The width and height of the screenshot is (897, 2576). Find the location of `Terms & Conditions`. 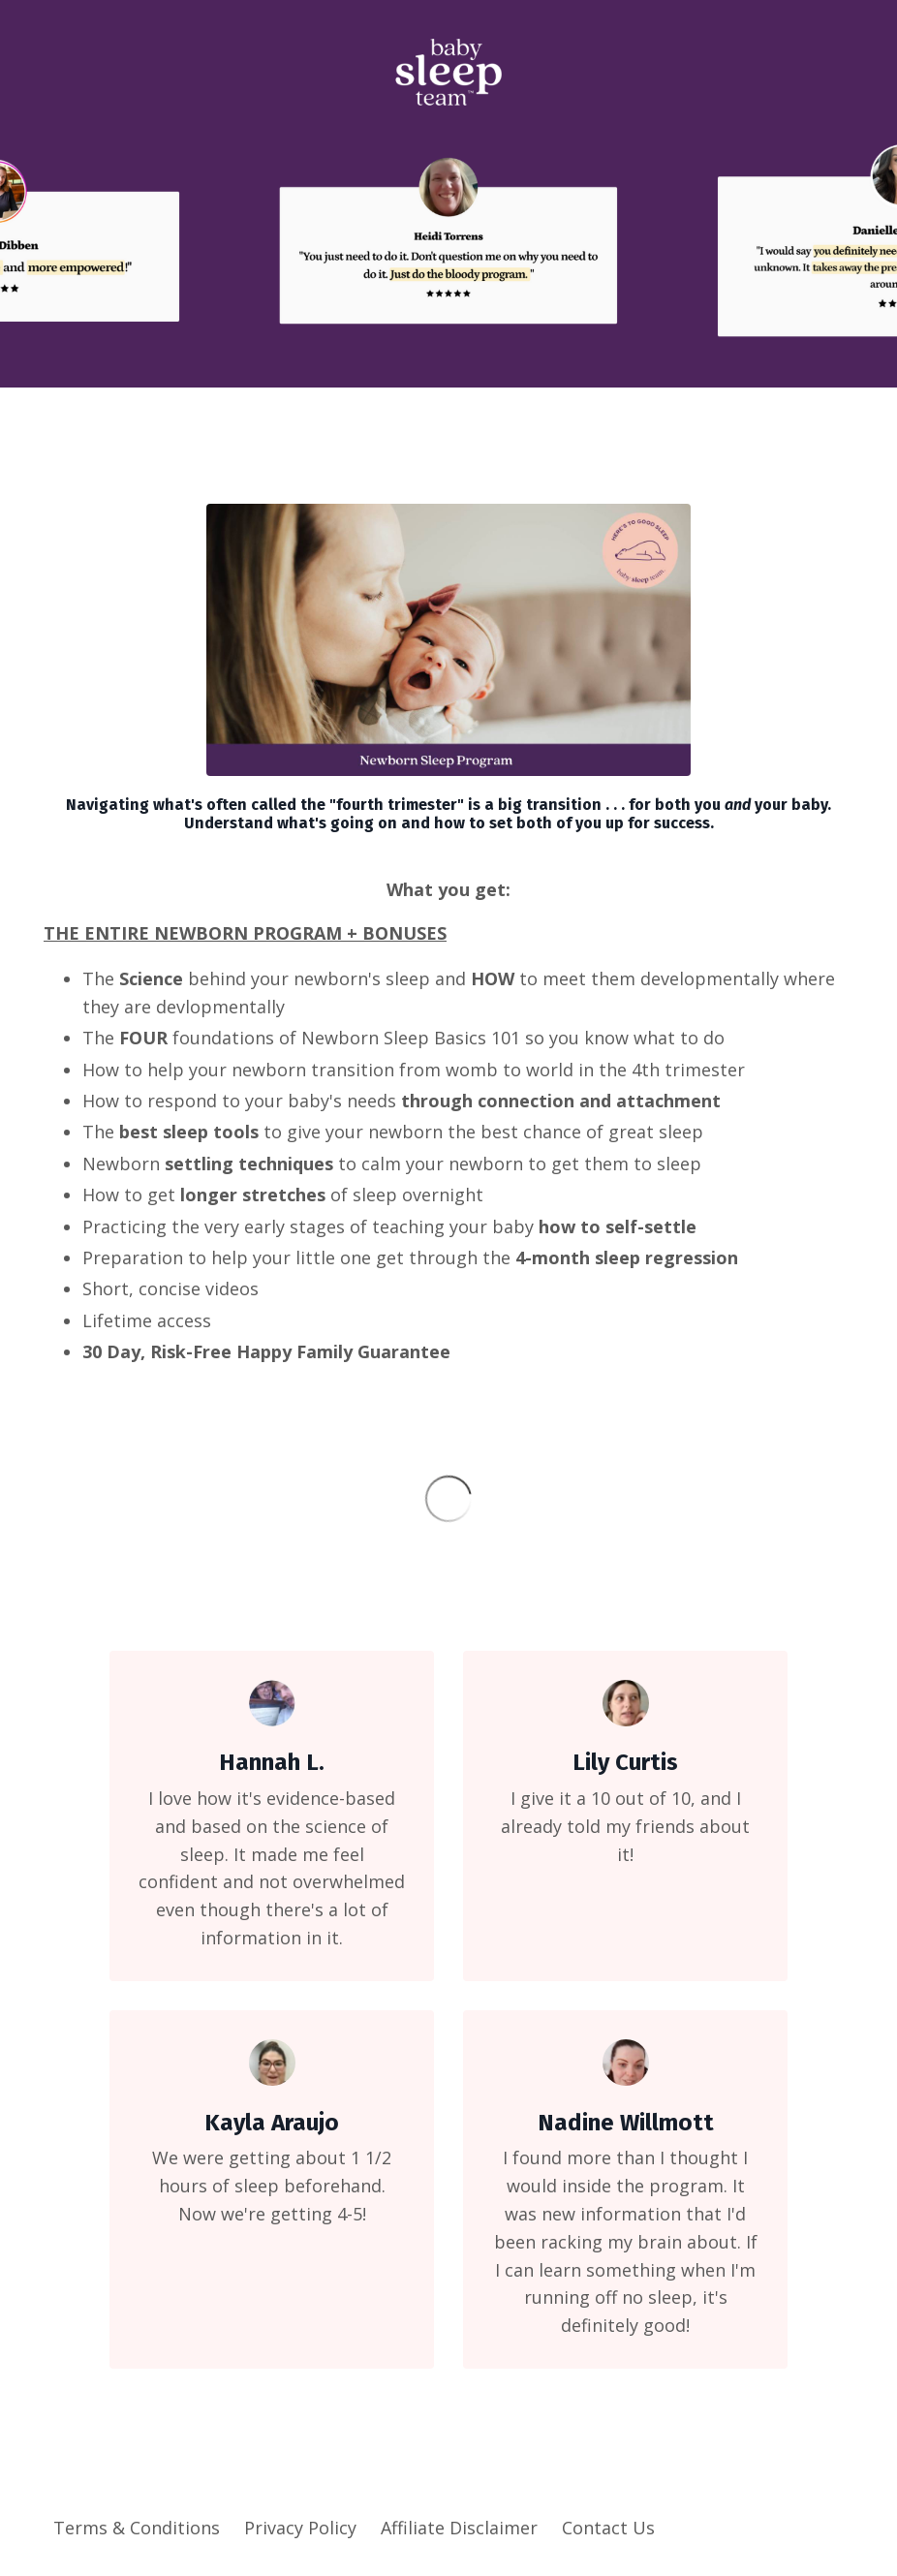

Terms & Conditions is located at coordinates (136, 2527).